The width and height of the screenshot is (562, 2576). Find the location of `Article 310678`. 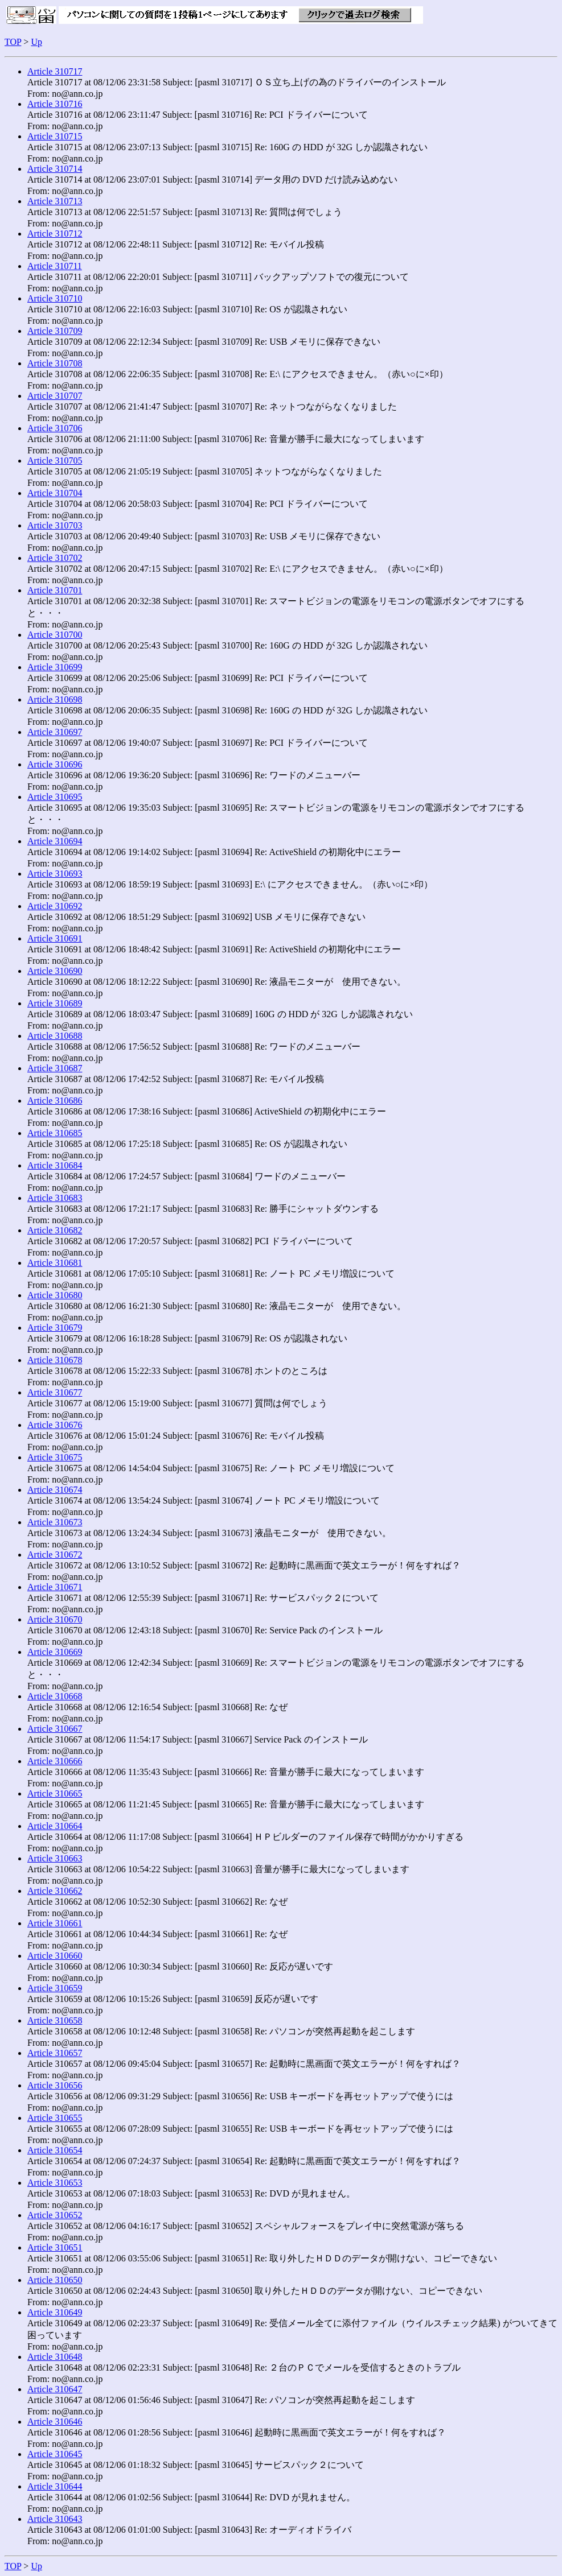

Article 310678 is located at coordinates (54, 1360).